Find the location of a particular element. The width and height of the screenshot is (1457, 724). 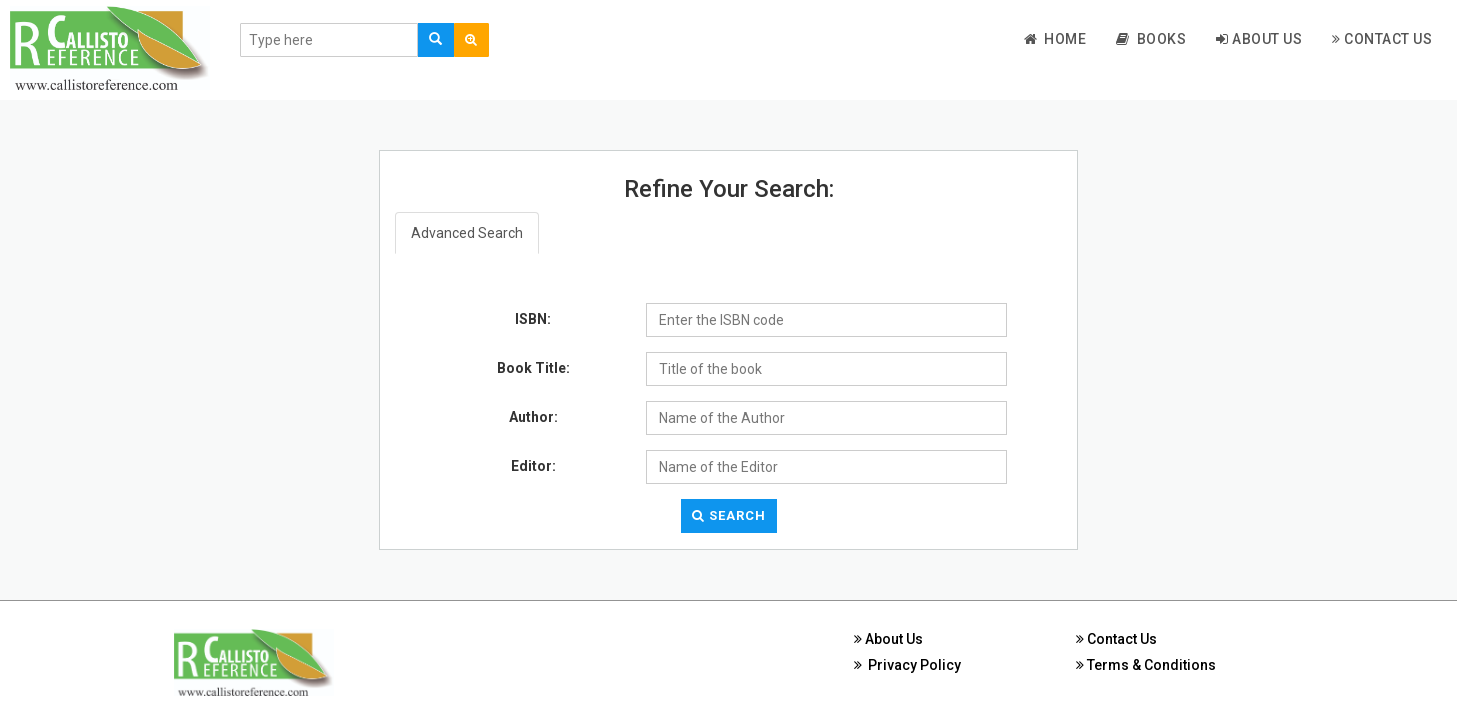

Home is located at coordinates (1055, 39).